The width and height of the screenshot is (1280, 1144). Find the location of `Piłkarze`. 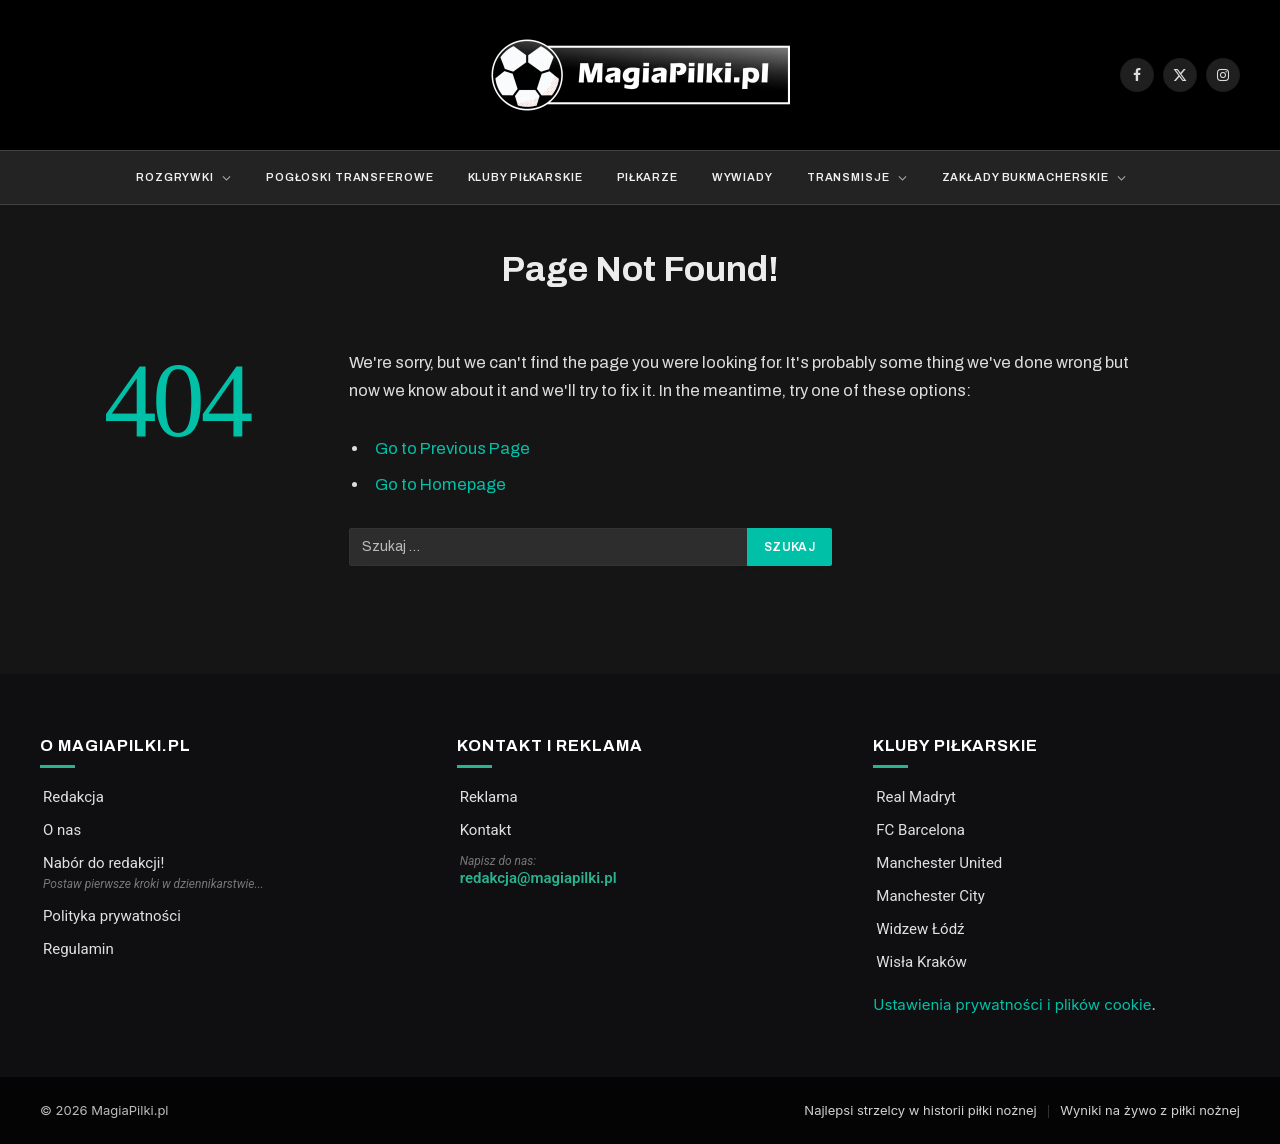

Piłkarze is located at coordinates (647, 177).